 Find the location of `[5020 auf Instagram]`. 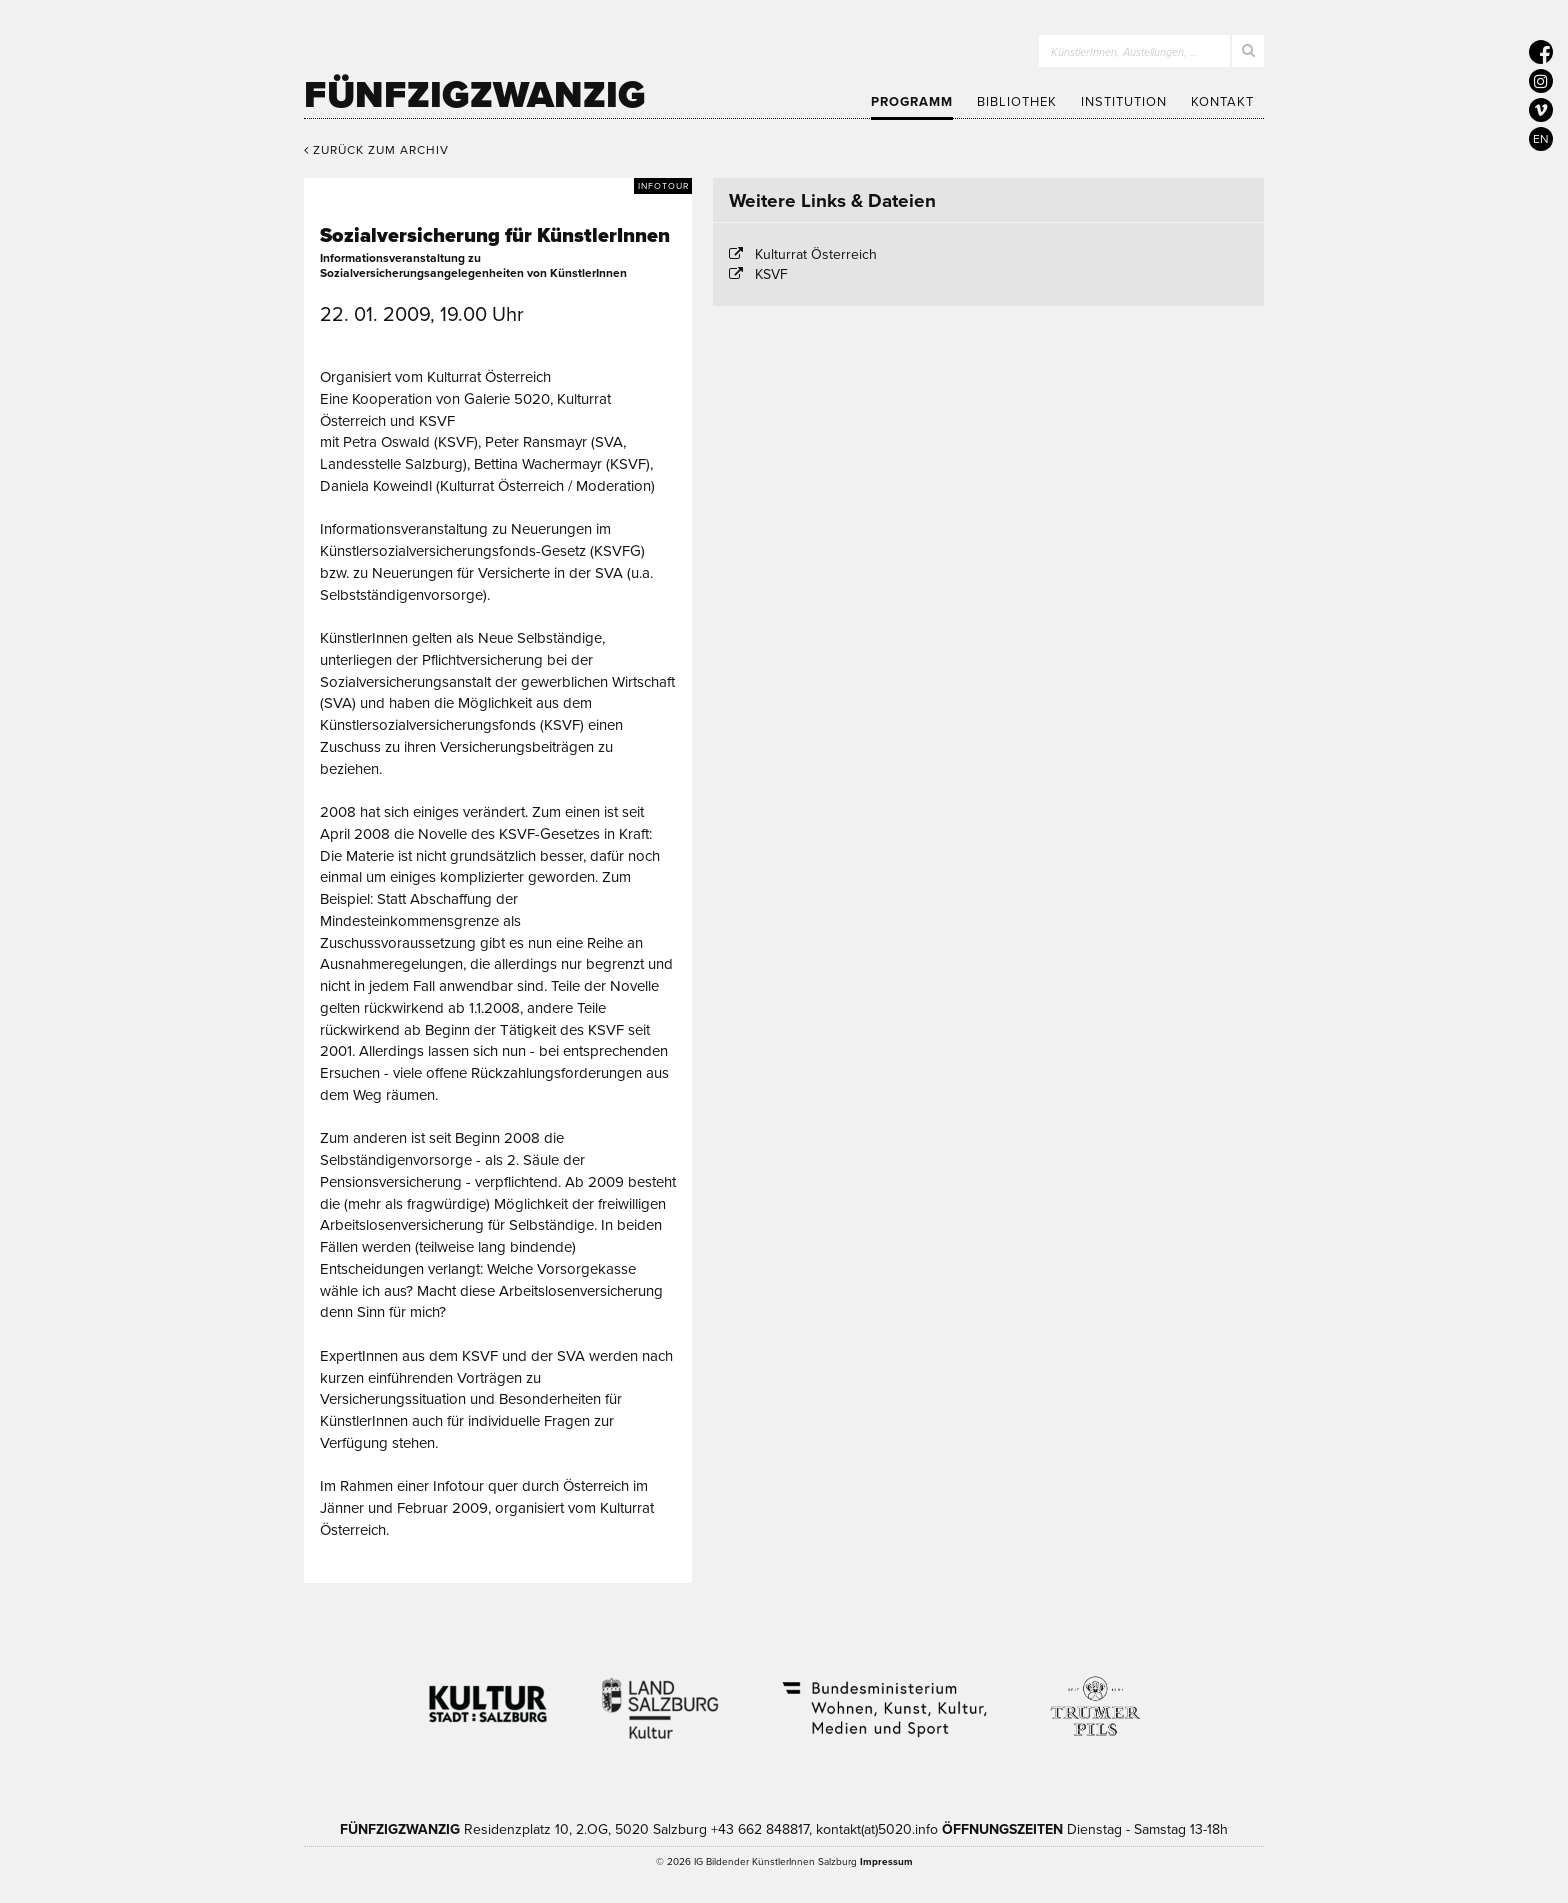

[5020 auf Instagram] is located at coordinates (1541, 81).